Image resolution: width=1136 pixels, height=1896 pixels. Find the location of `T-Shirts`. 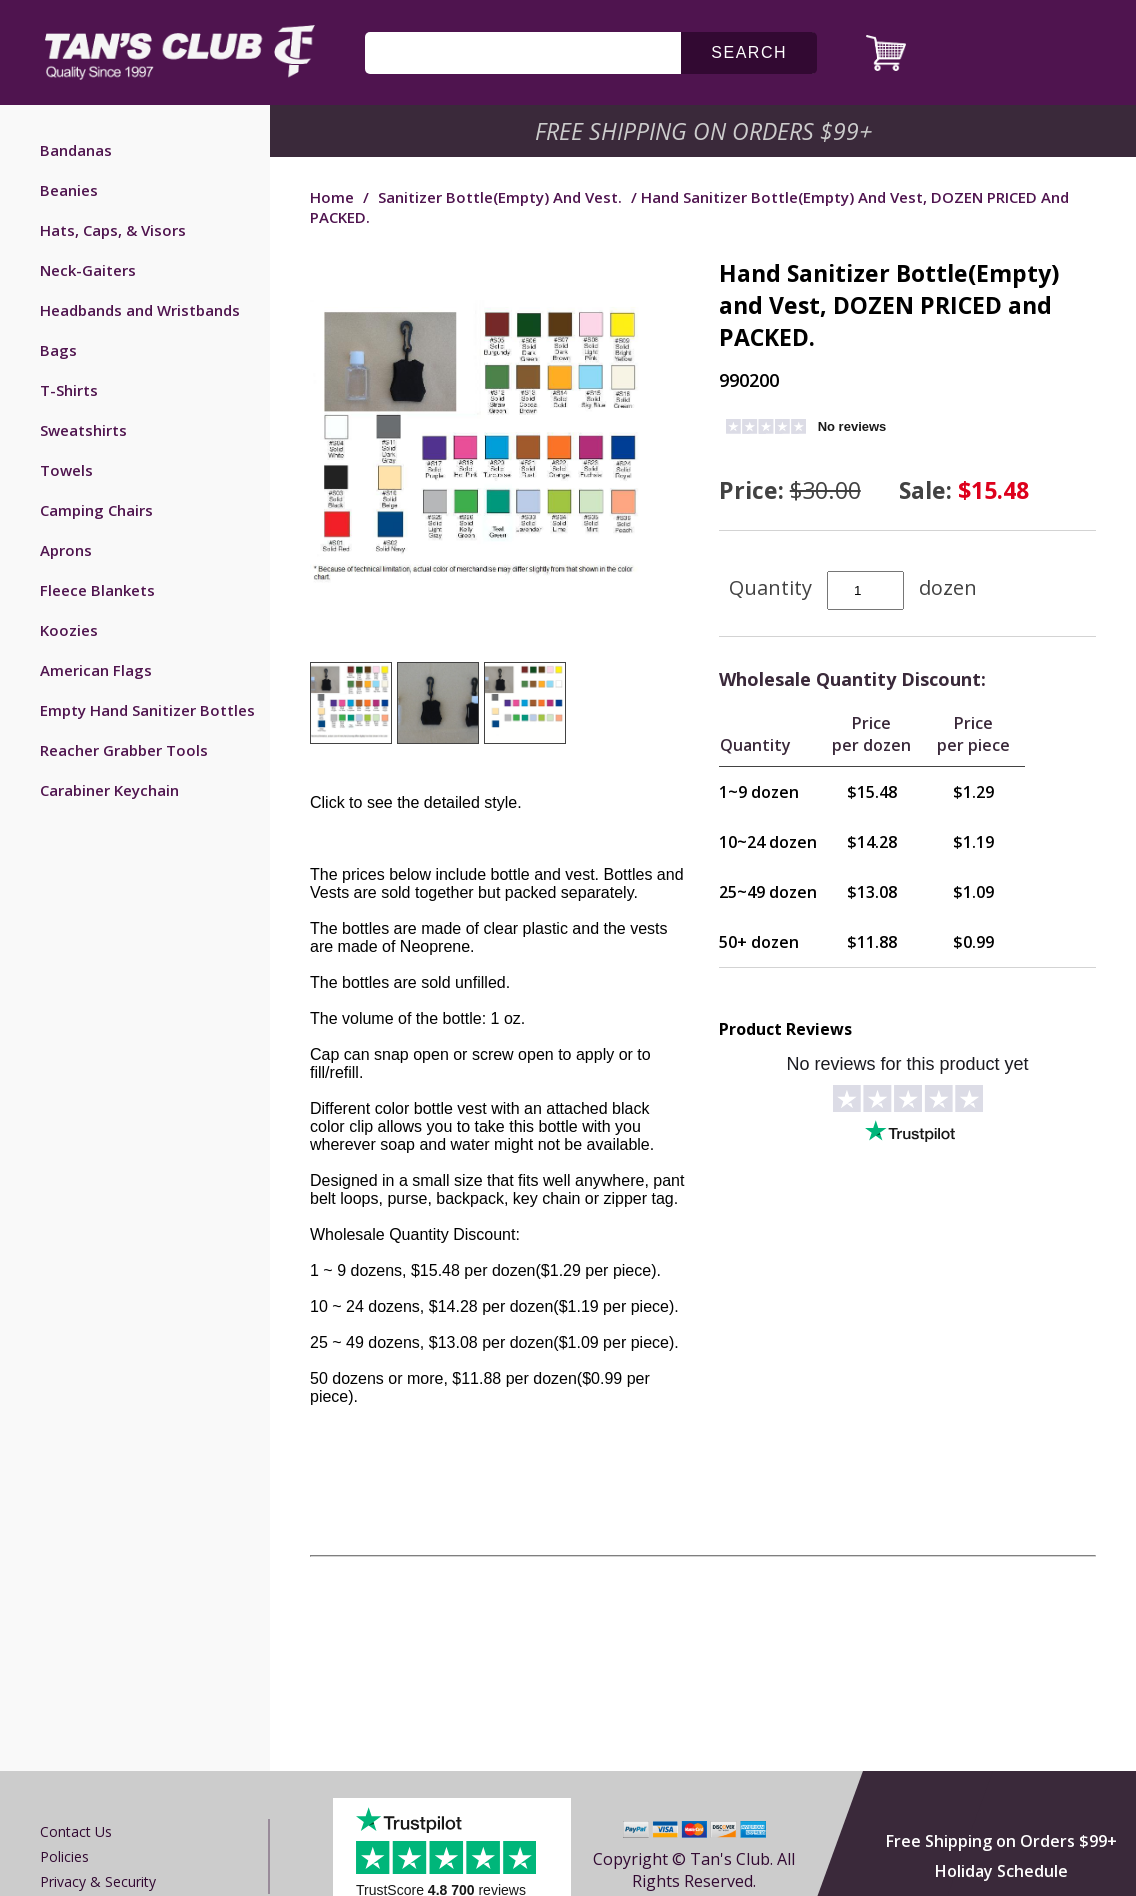

T-Shirts is located at coordinates (69, 390).